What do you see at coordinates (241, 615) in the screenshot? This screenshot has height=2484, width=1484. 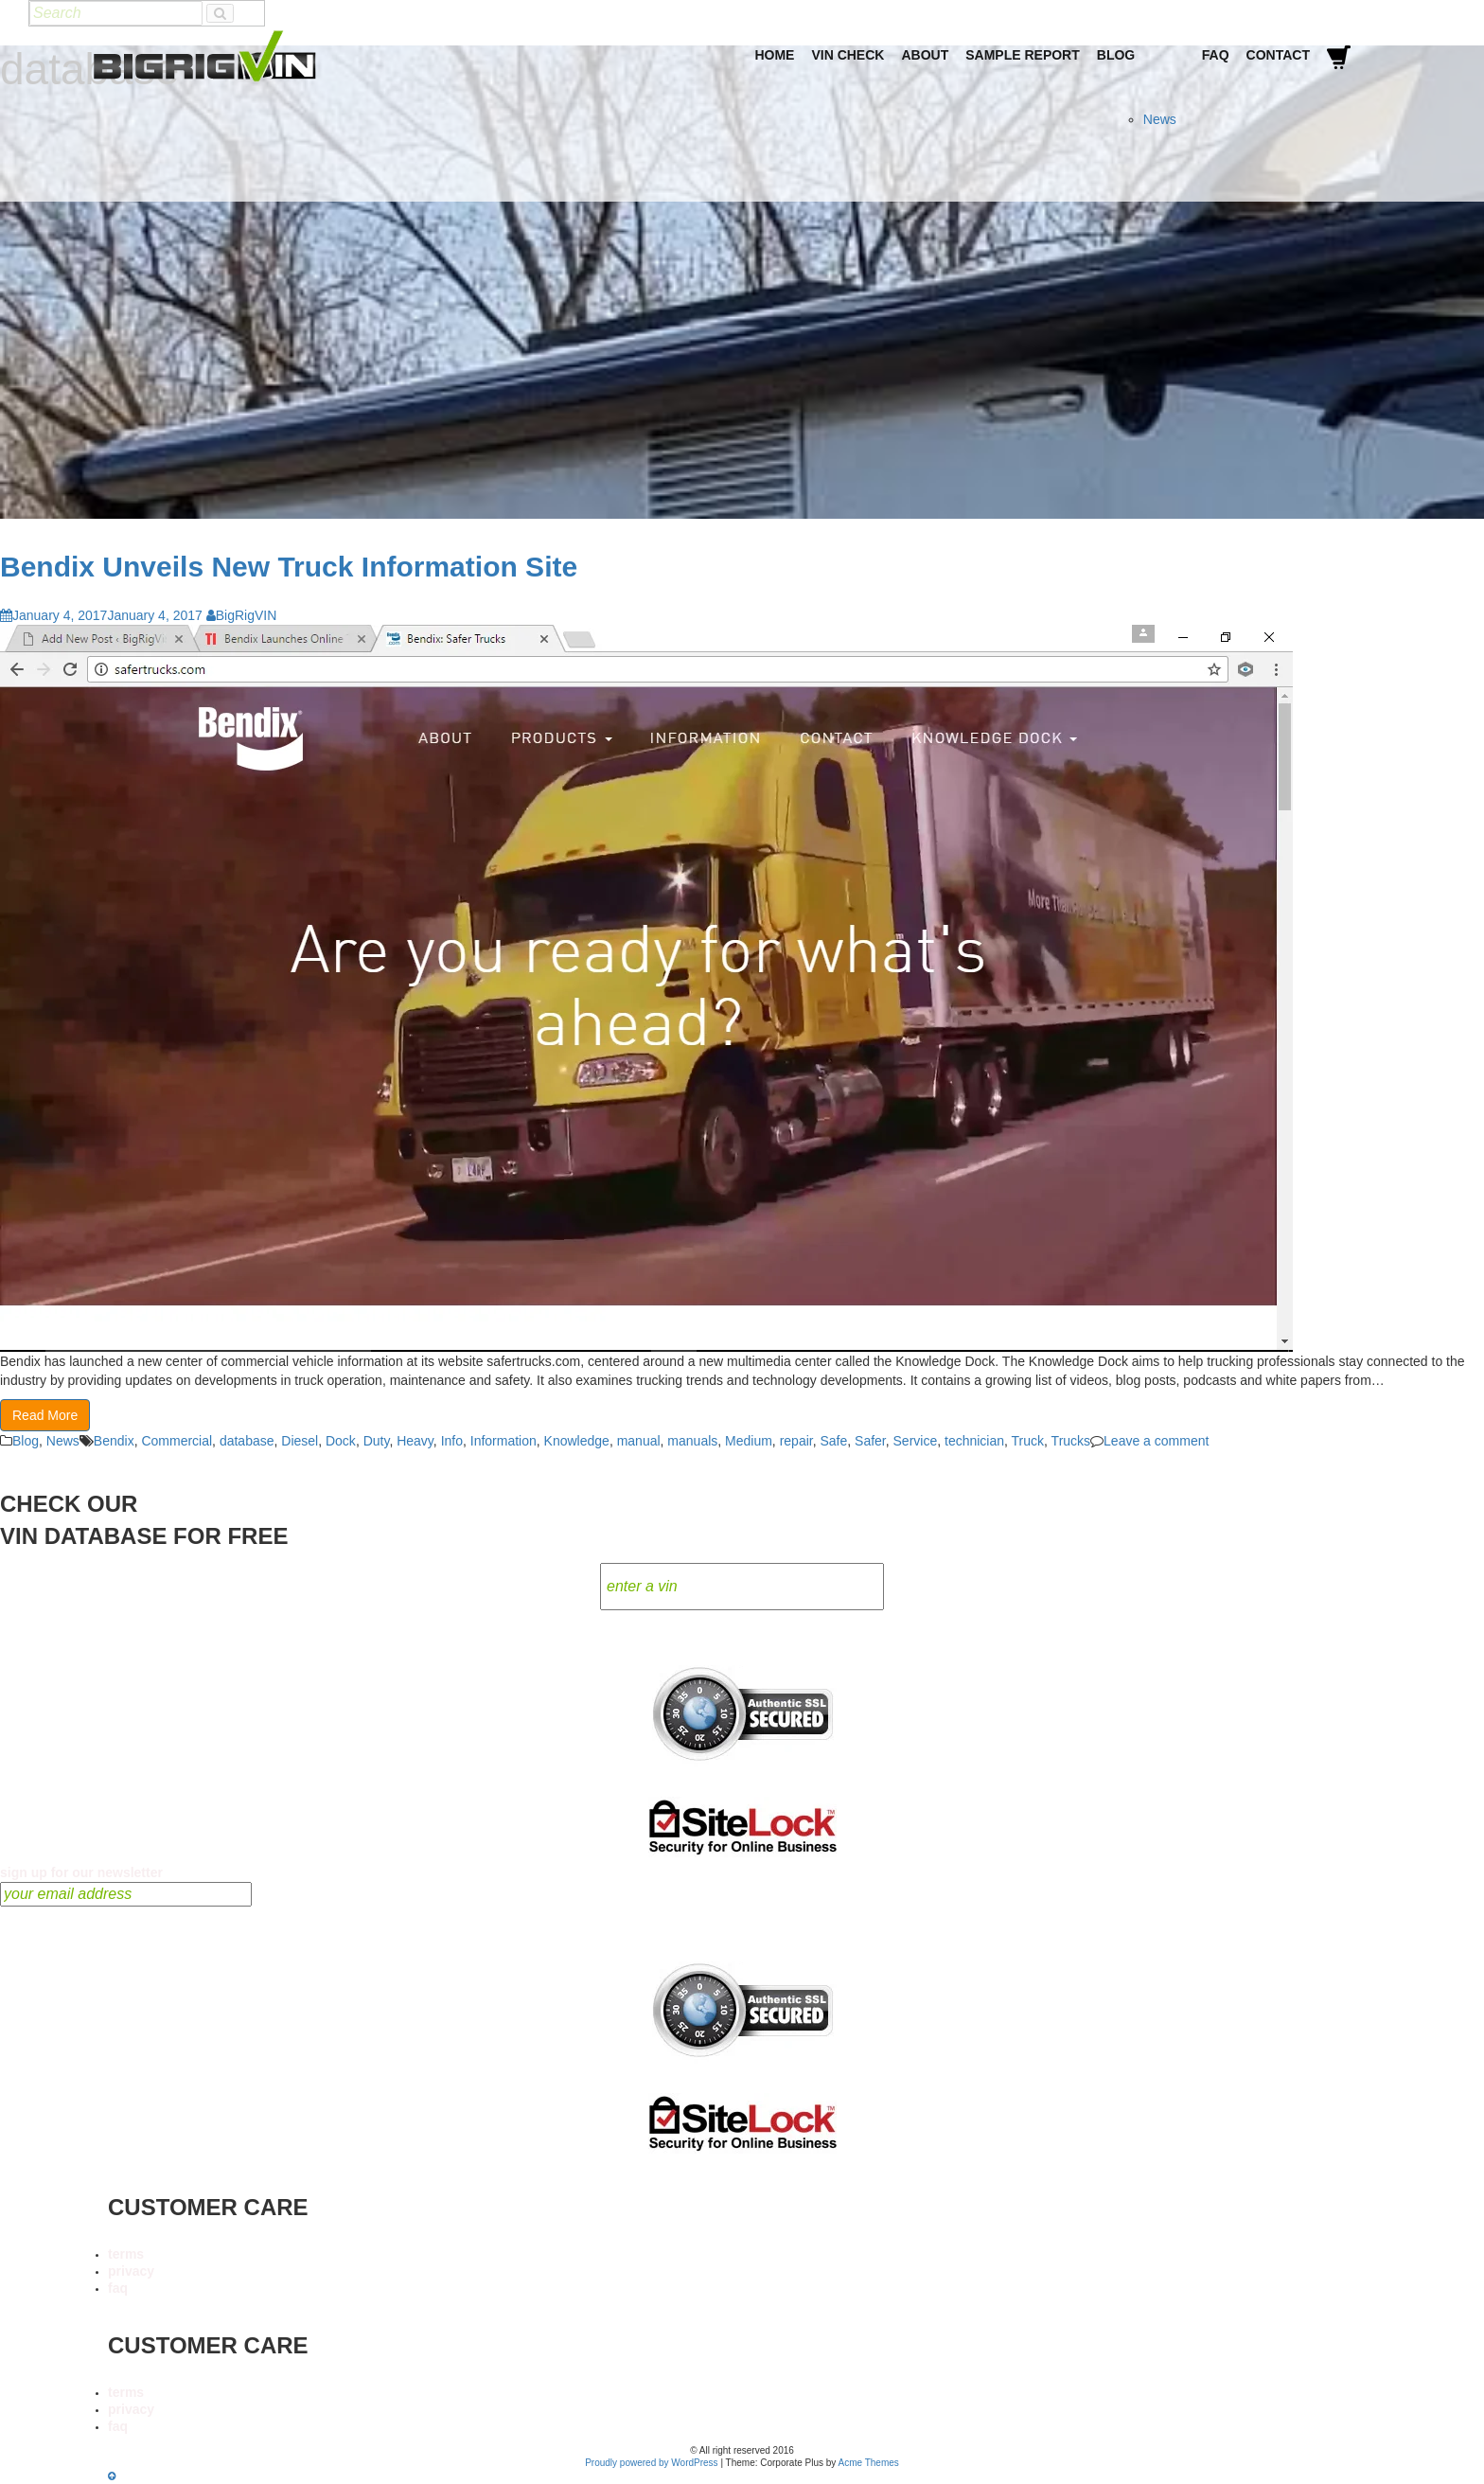 I see `BigRigVIN` at bounding box center [241, 615].